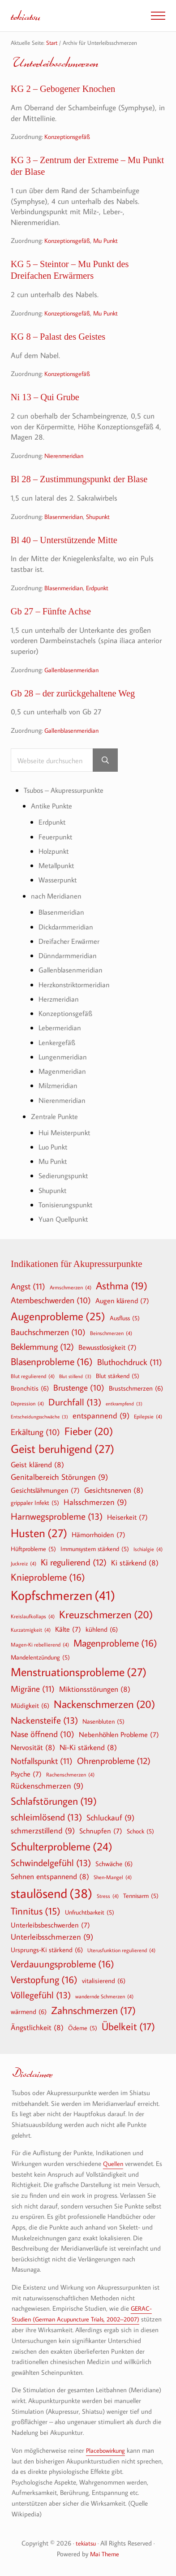 Image resolution: width=176 pixels, height=2576 pixels. I want to click on Beklemmung [Beklemmung (12 Einträge)], so click(42, 1345).